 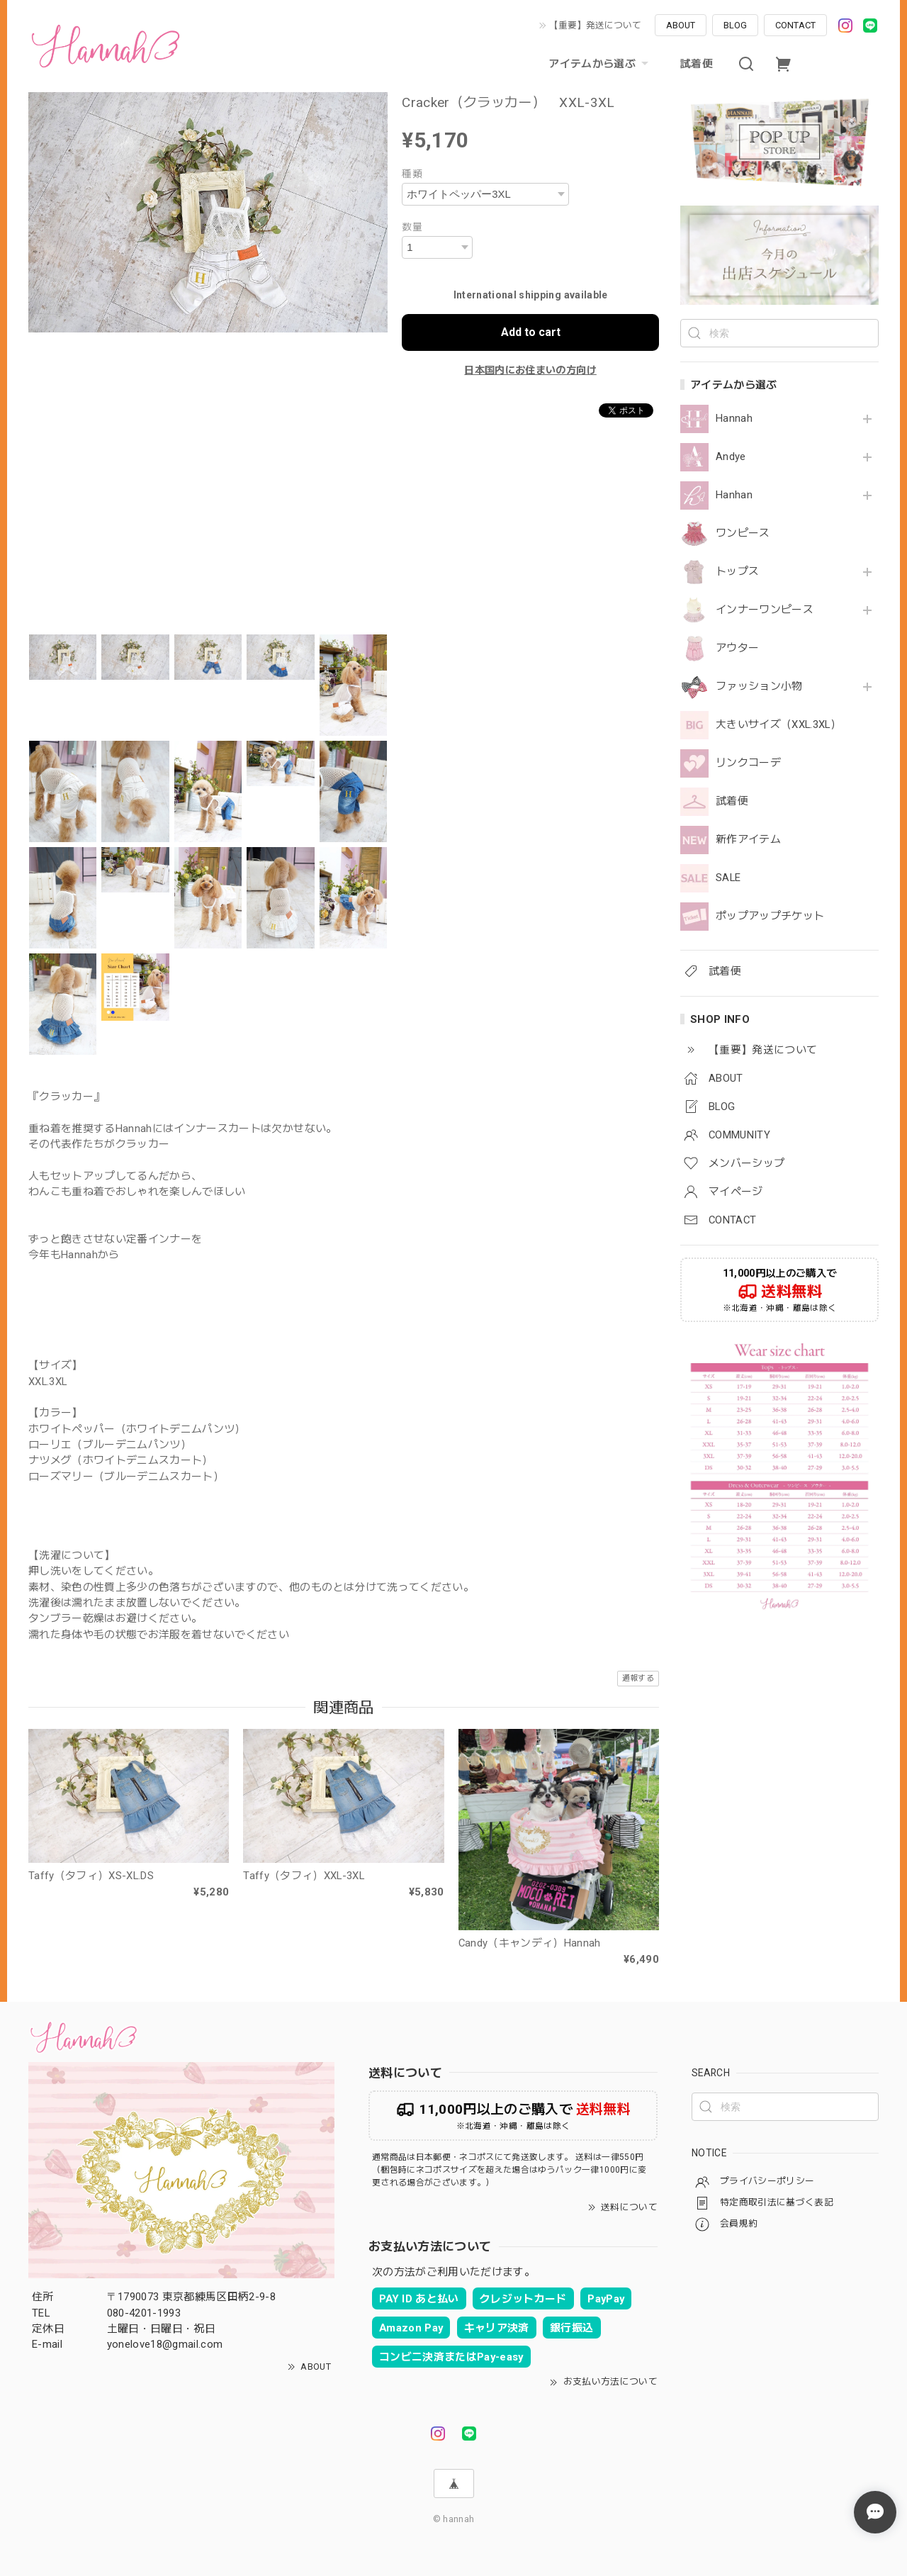 What do you see at coordinates (728, 878) in the screenshot?
I see `SALE` at bounding box center [728, 878].